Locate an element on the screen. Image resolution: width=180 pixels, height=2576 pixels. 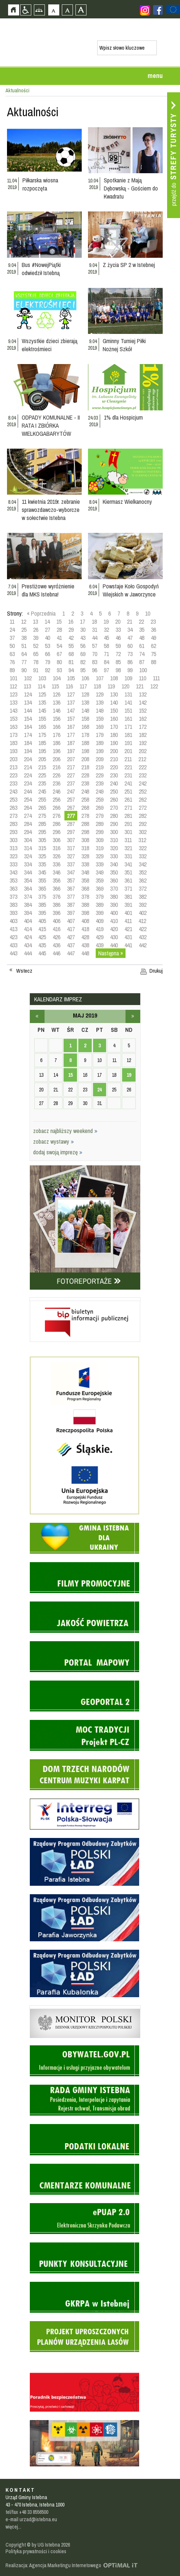
350 is located at coordinates (114, 872).